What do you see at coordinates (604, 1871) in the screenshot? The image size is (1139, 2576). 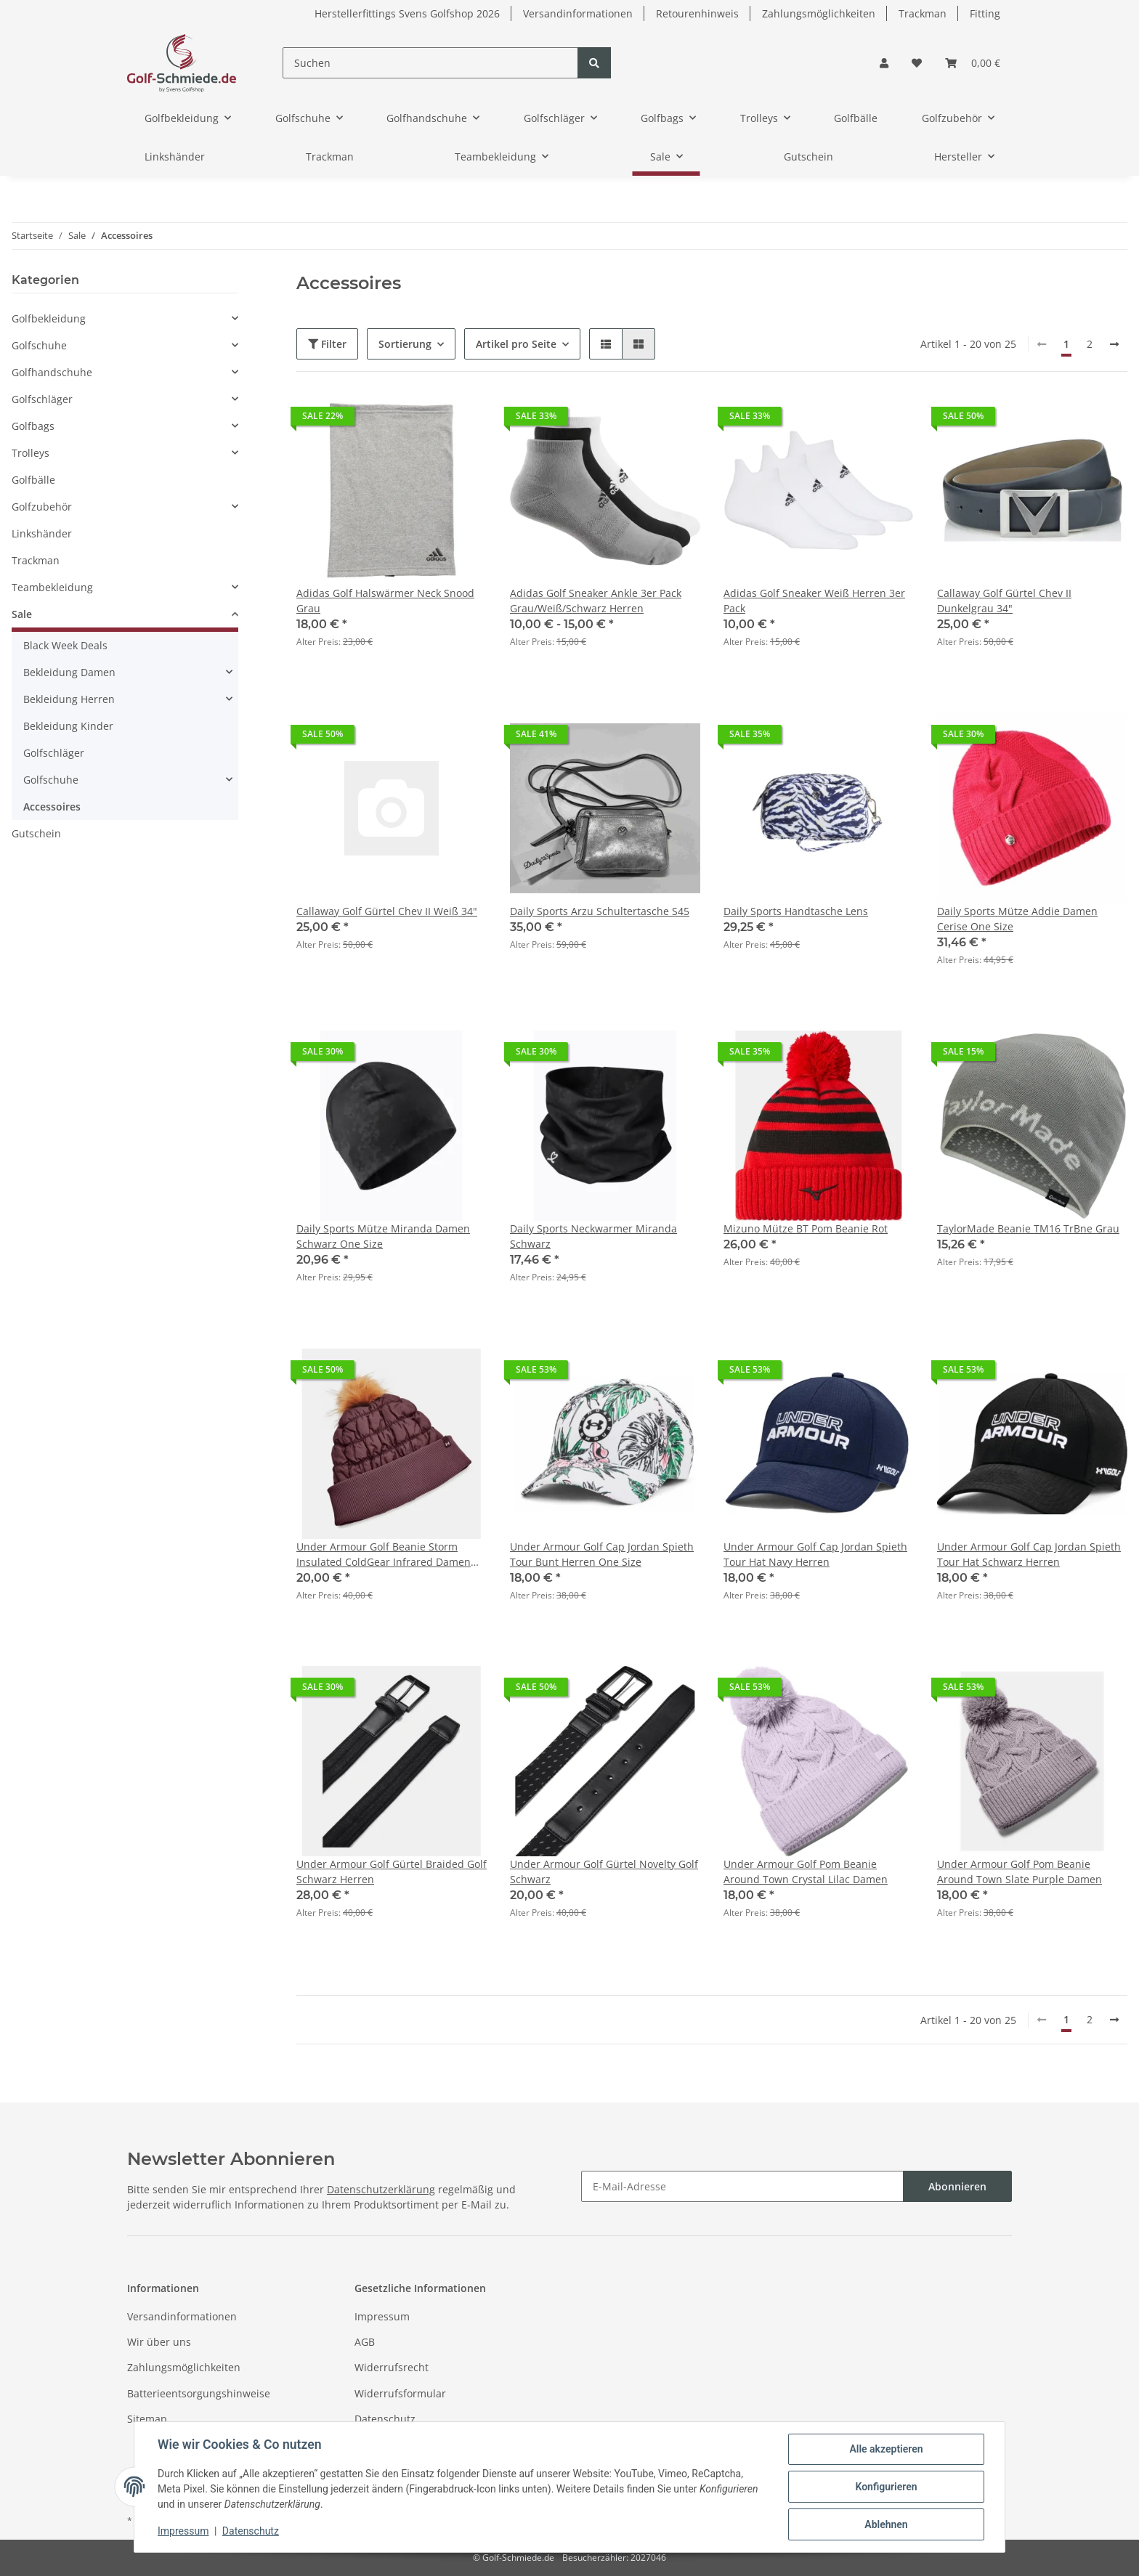 I see `Under Armour Golf Gürtel Novelty Golf Schwarz` at bounding box center [604, 1871].